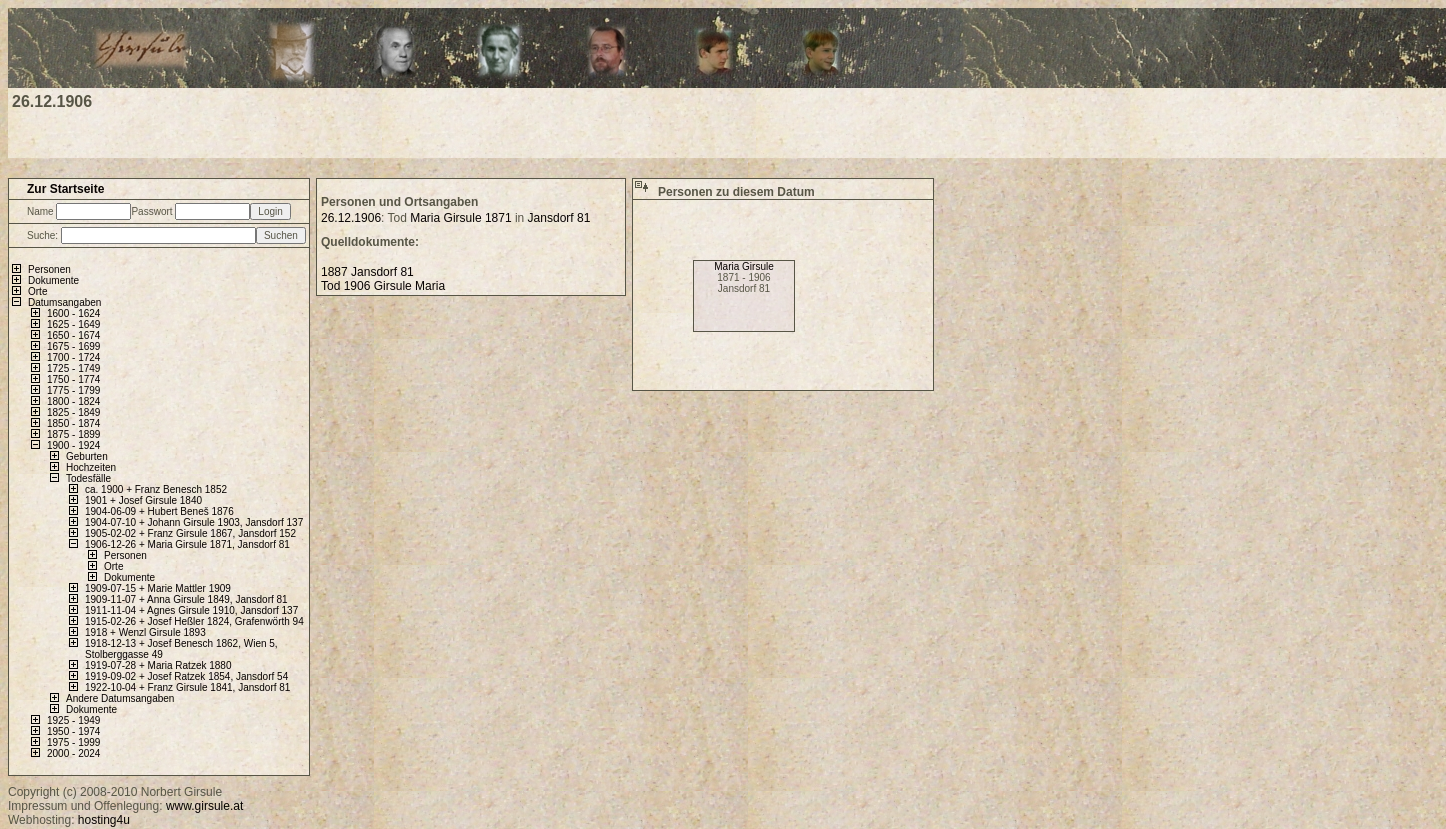  I want to click on 1911-11-04 + Agnes Girsule 1910, Jansdorf 137, so click(191, 610).